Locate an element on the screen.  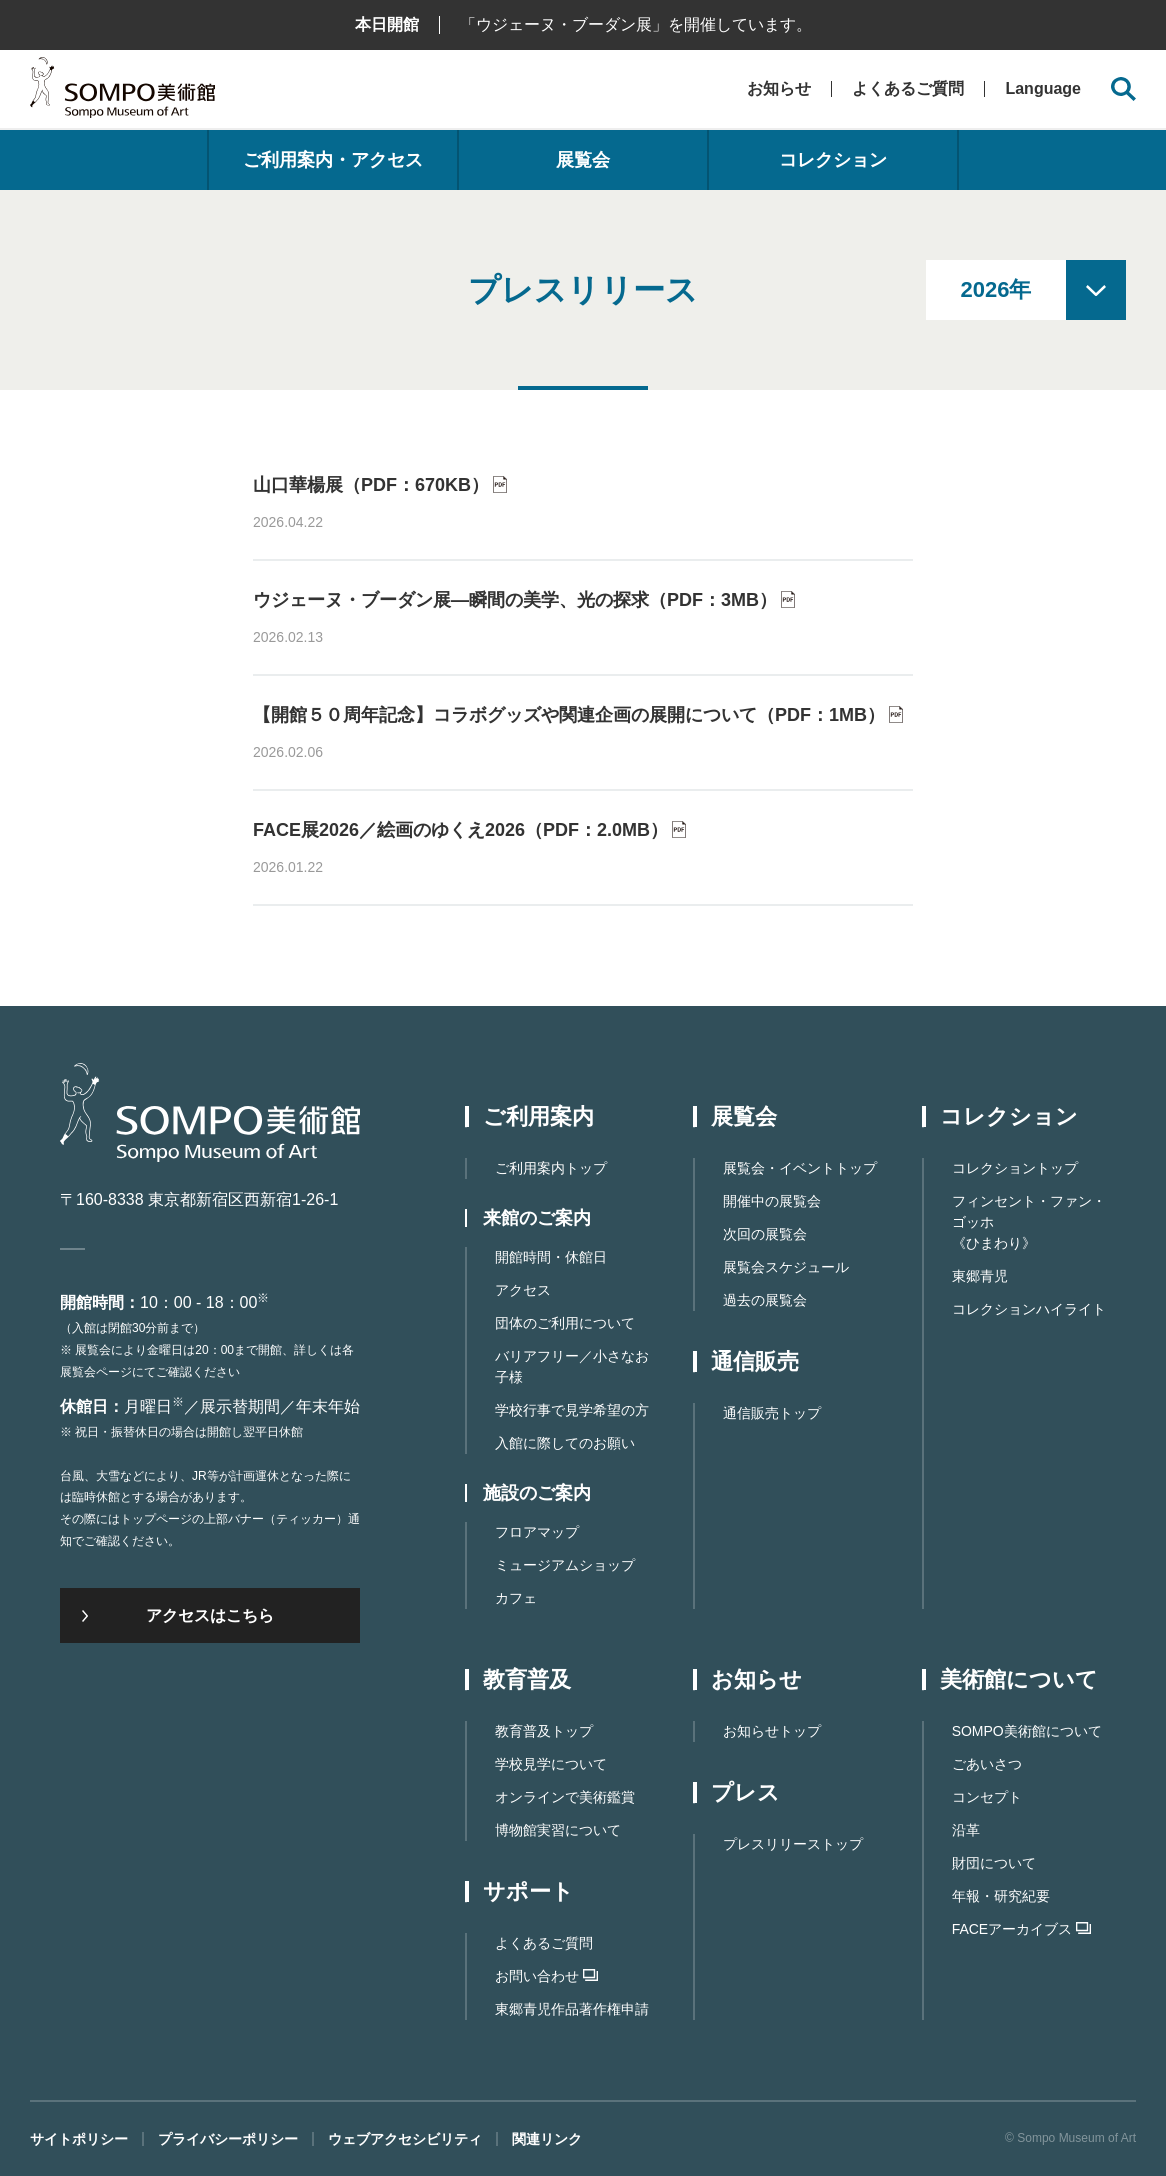
次回の展覧会 is located at coordinates (765, 1234).